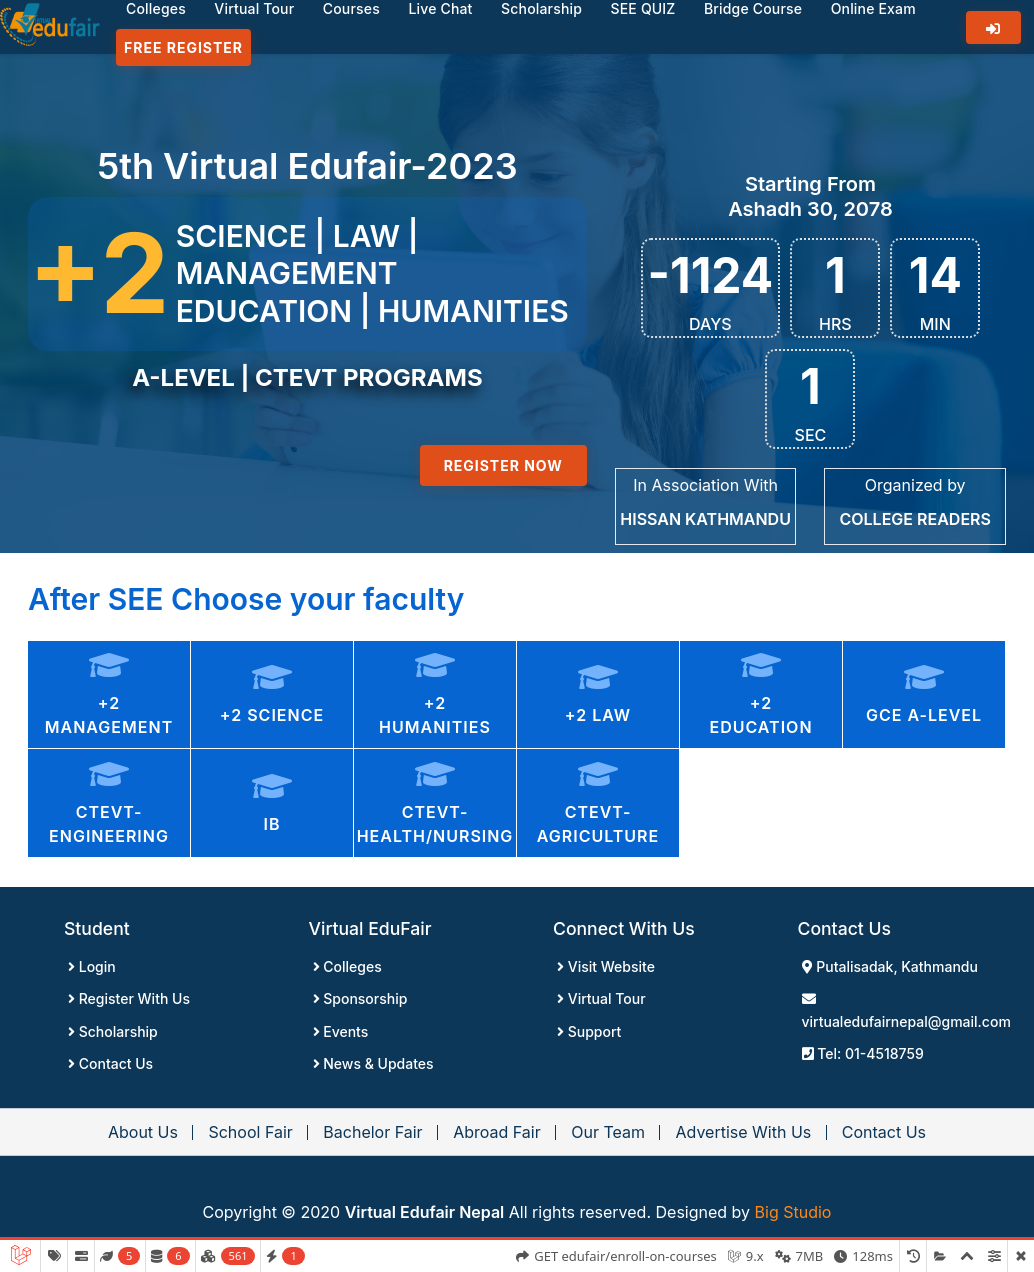 This screenshot has width=1034, height=1272. Describe the element at coordinates (341, 1031) in the screenshot. I see `Events` at that location.